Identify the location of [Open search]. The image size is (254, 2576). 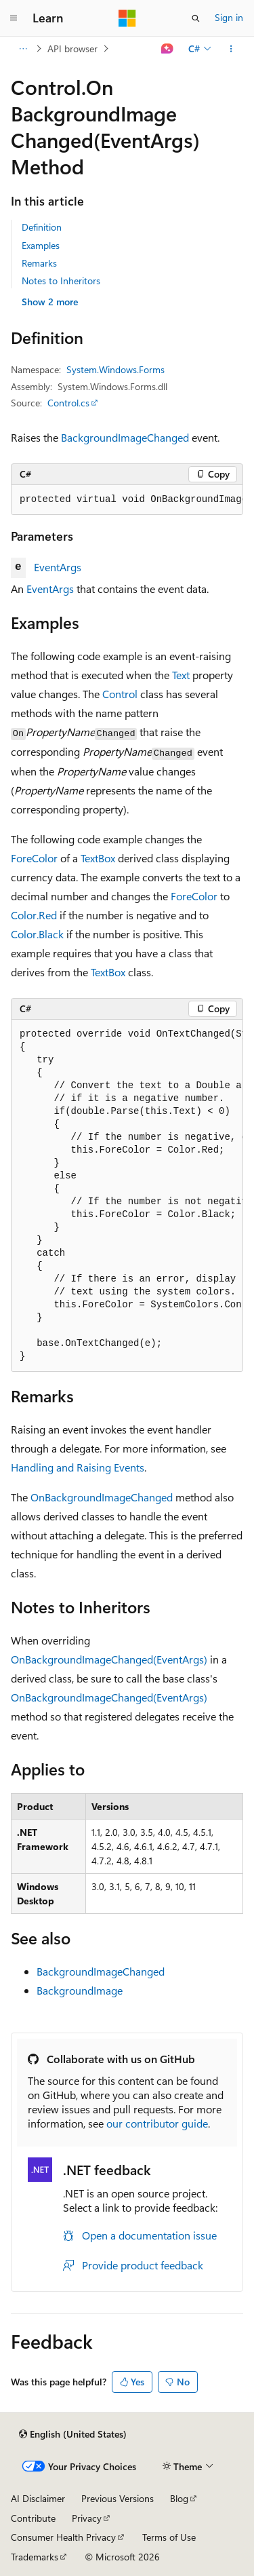
(195, 18).